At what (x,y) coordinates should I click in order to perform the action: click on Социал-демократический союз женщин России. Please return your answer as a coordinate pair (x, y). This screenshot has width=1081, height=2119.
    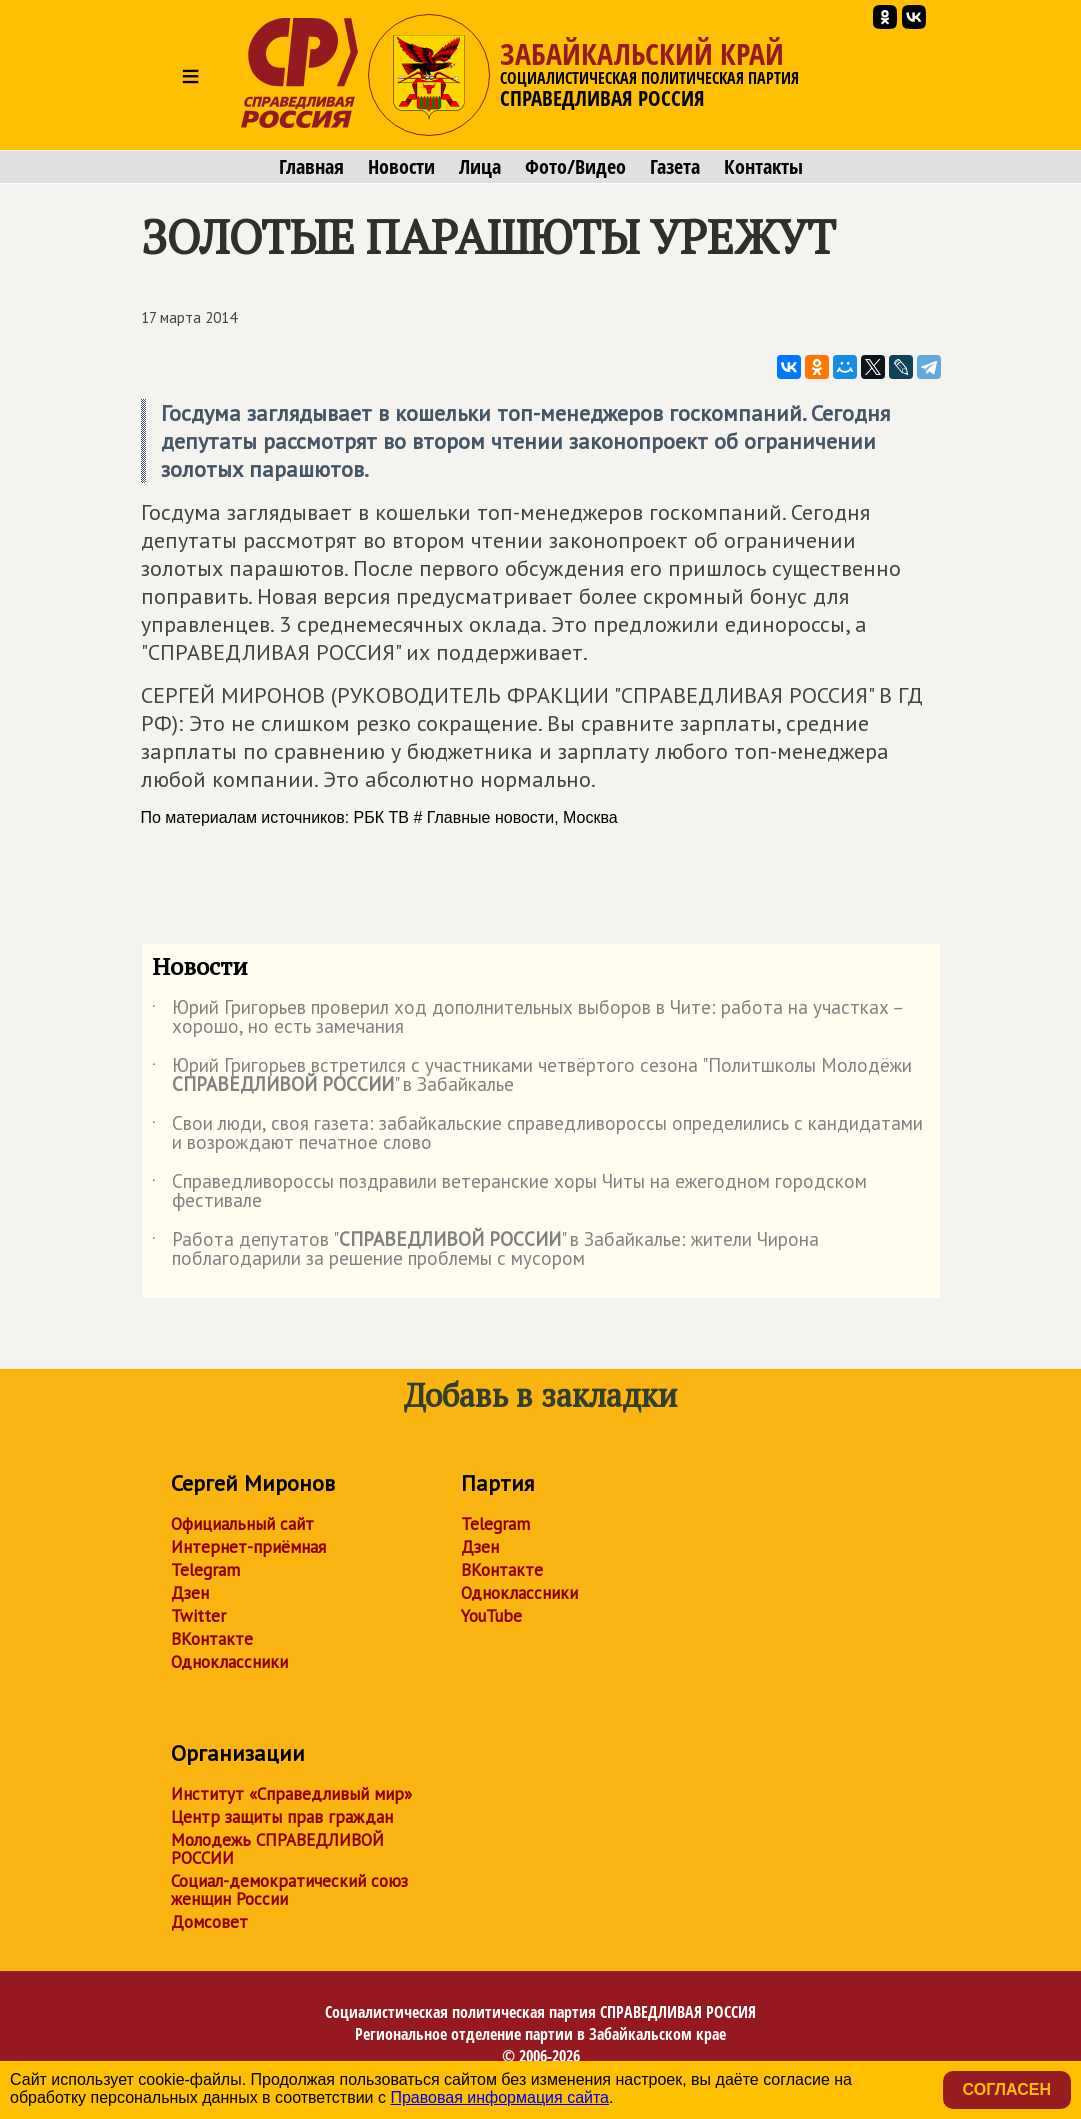
    Looking at the image, I should click on (289, 1890).